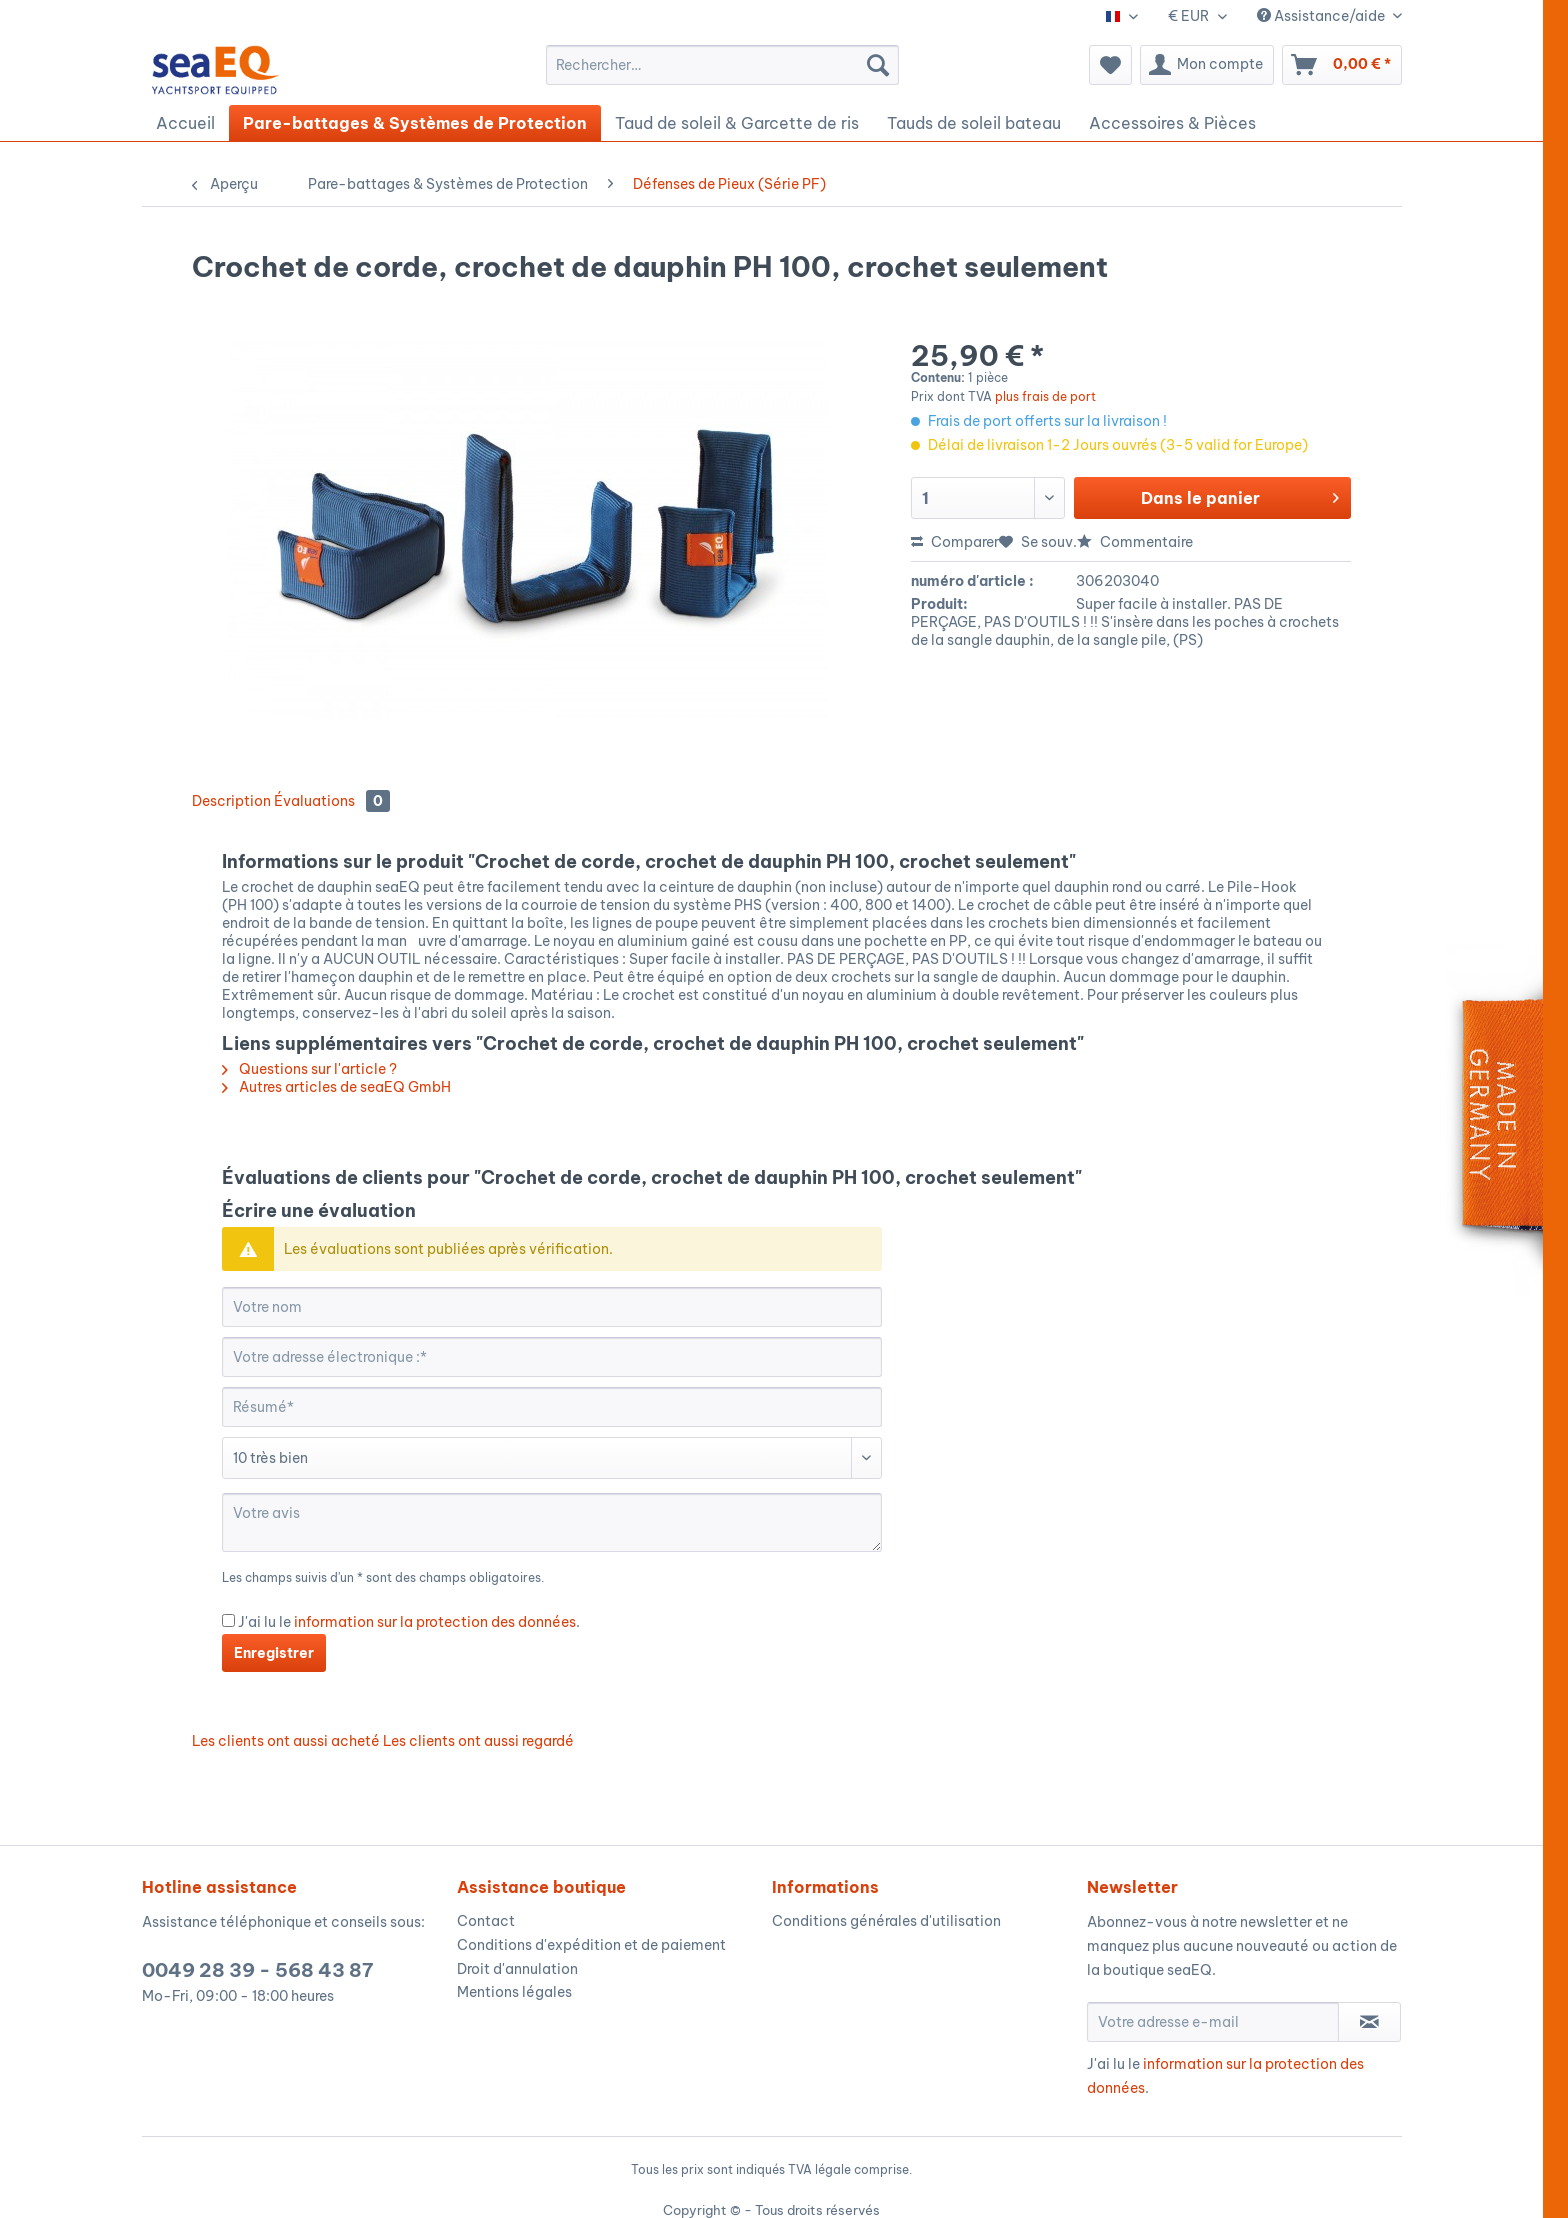 This screenshot has width=1568, height=2218. Describe the element at coordinates (231, 801) in the screenshot. I see `Description` at that location.